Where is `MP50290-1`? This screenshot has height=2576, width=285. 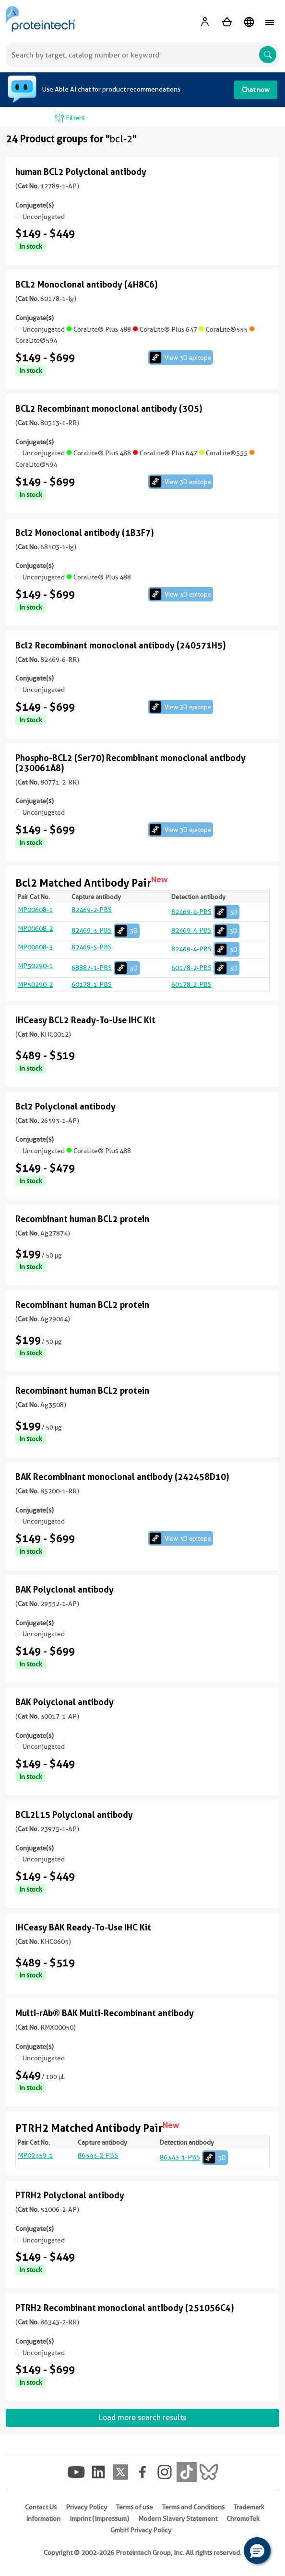 MP50290-1 is located at coordinates (35, 966).